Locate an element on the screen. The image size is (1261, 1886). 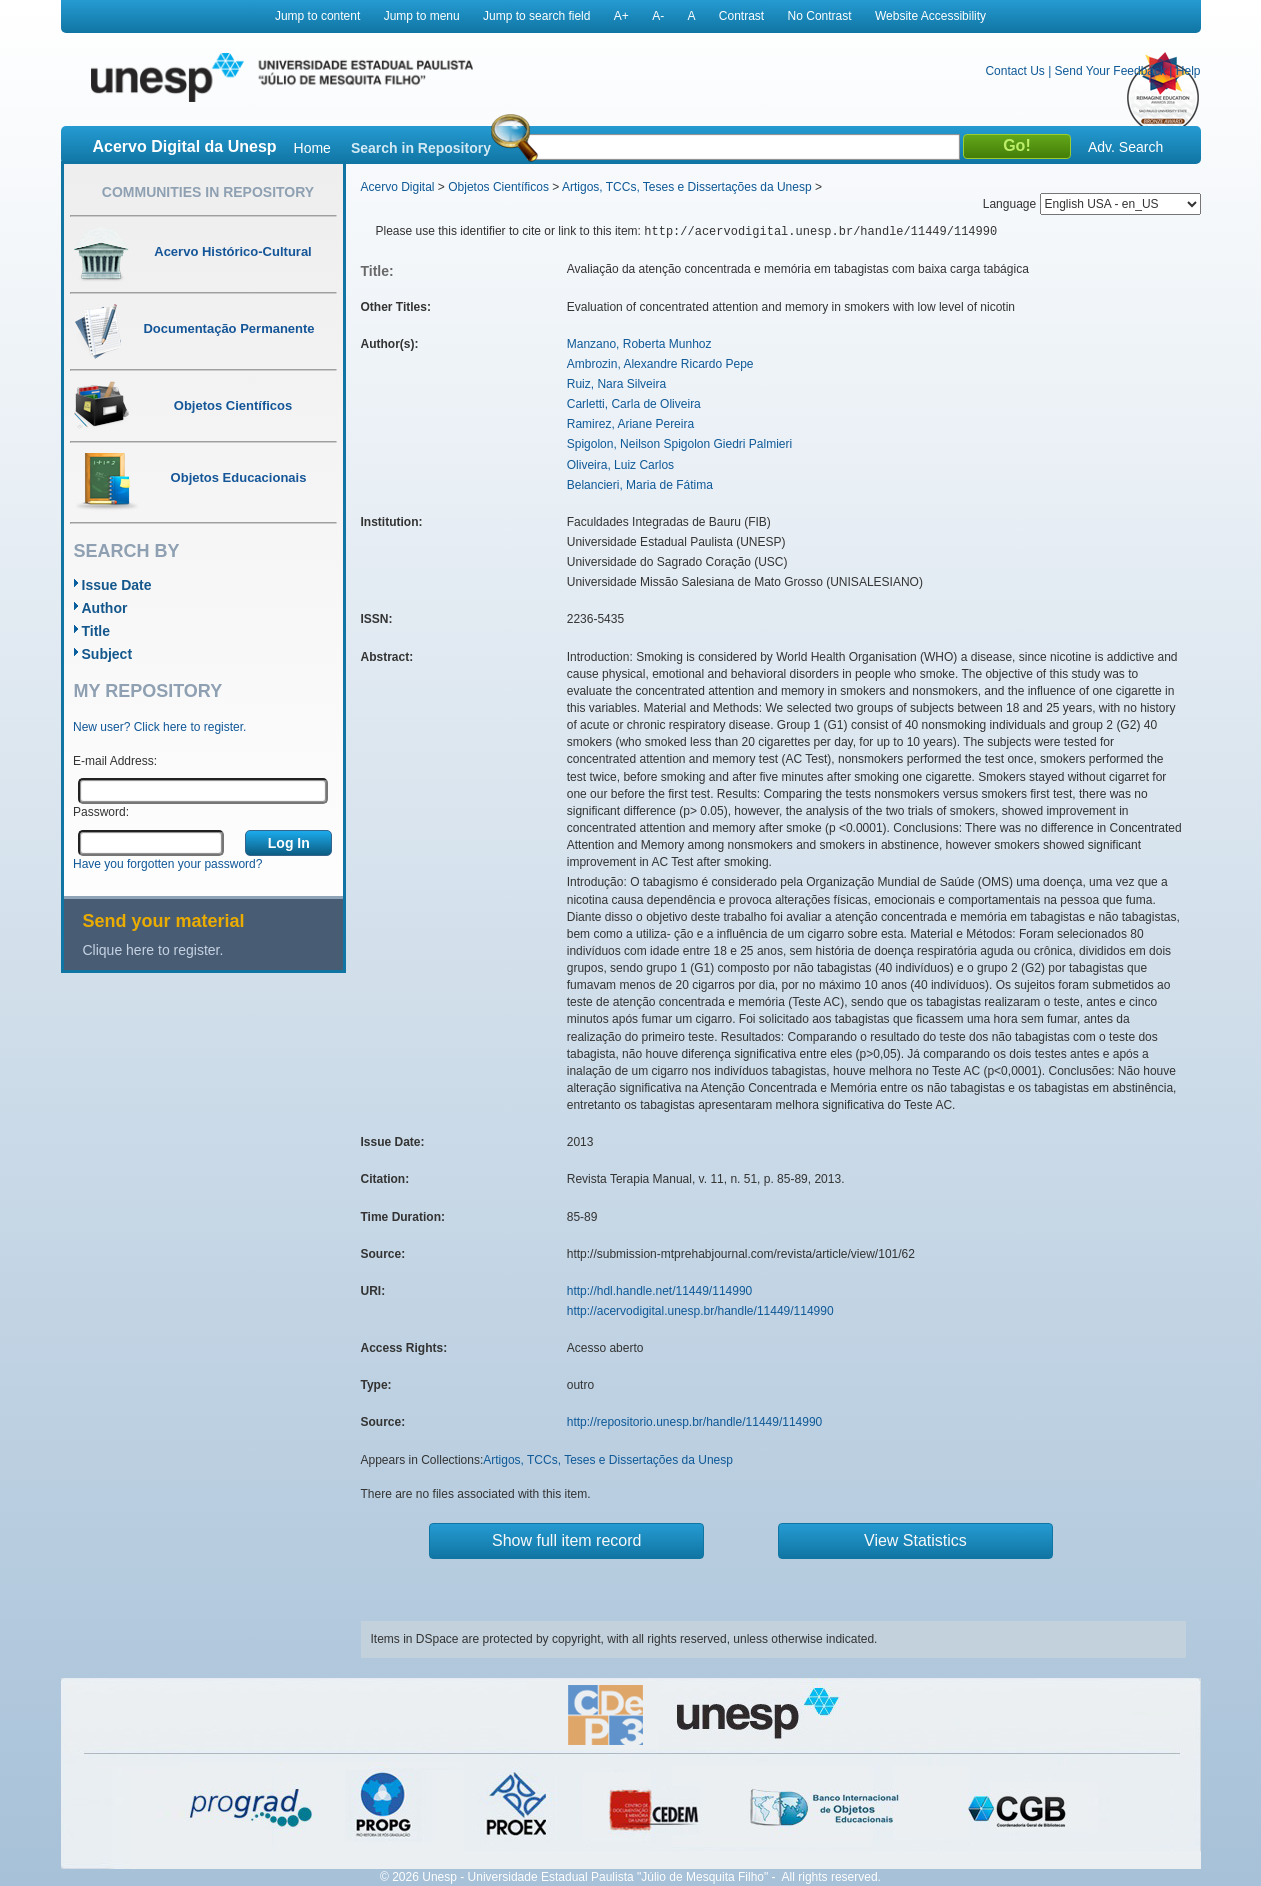
Have you forgotten your password? is located at coordinates (167, 864).